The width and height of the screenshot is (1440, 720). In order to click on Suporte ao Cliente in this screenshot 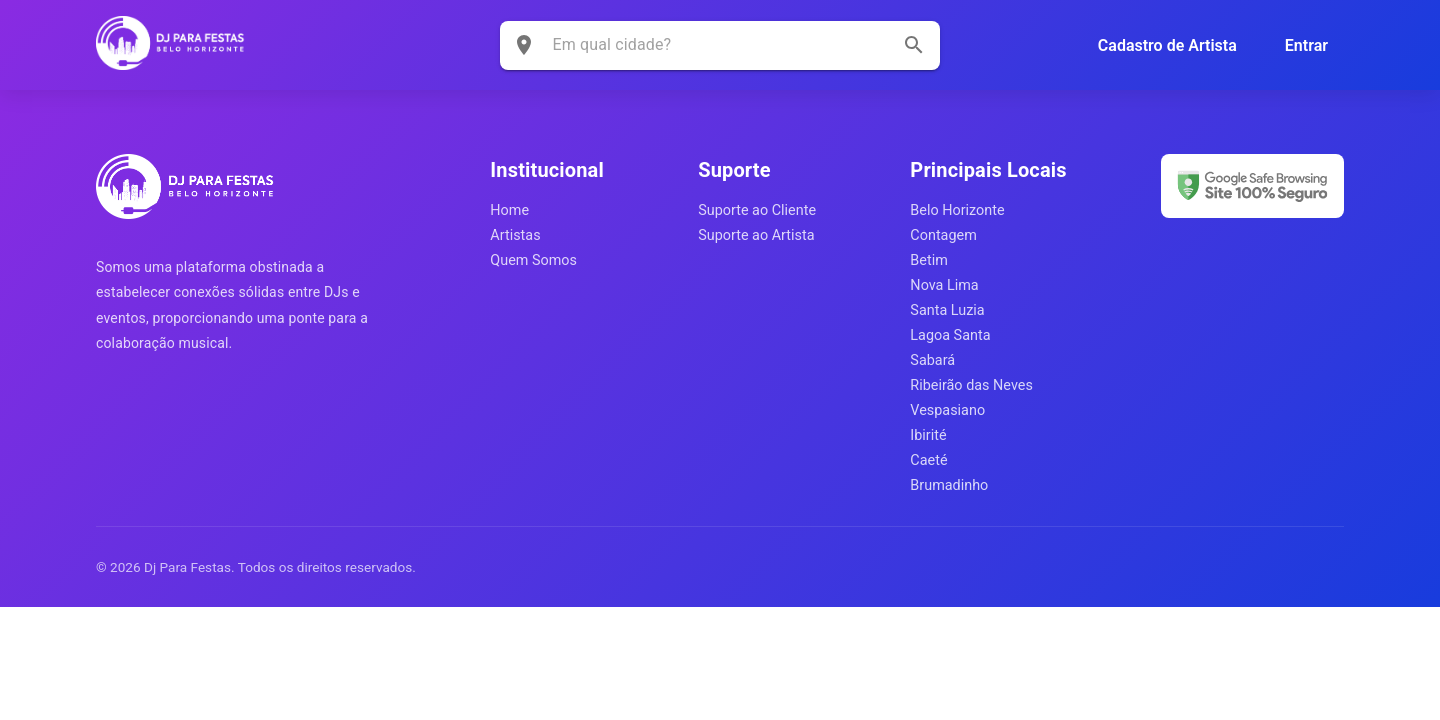, I will do `click(757, 210)`.